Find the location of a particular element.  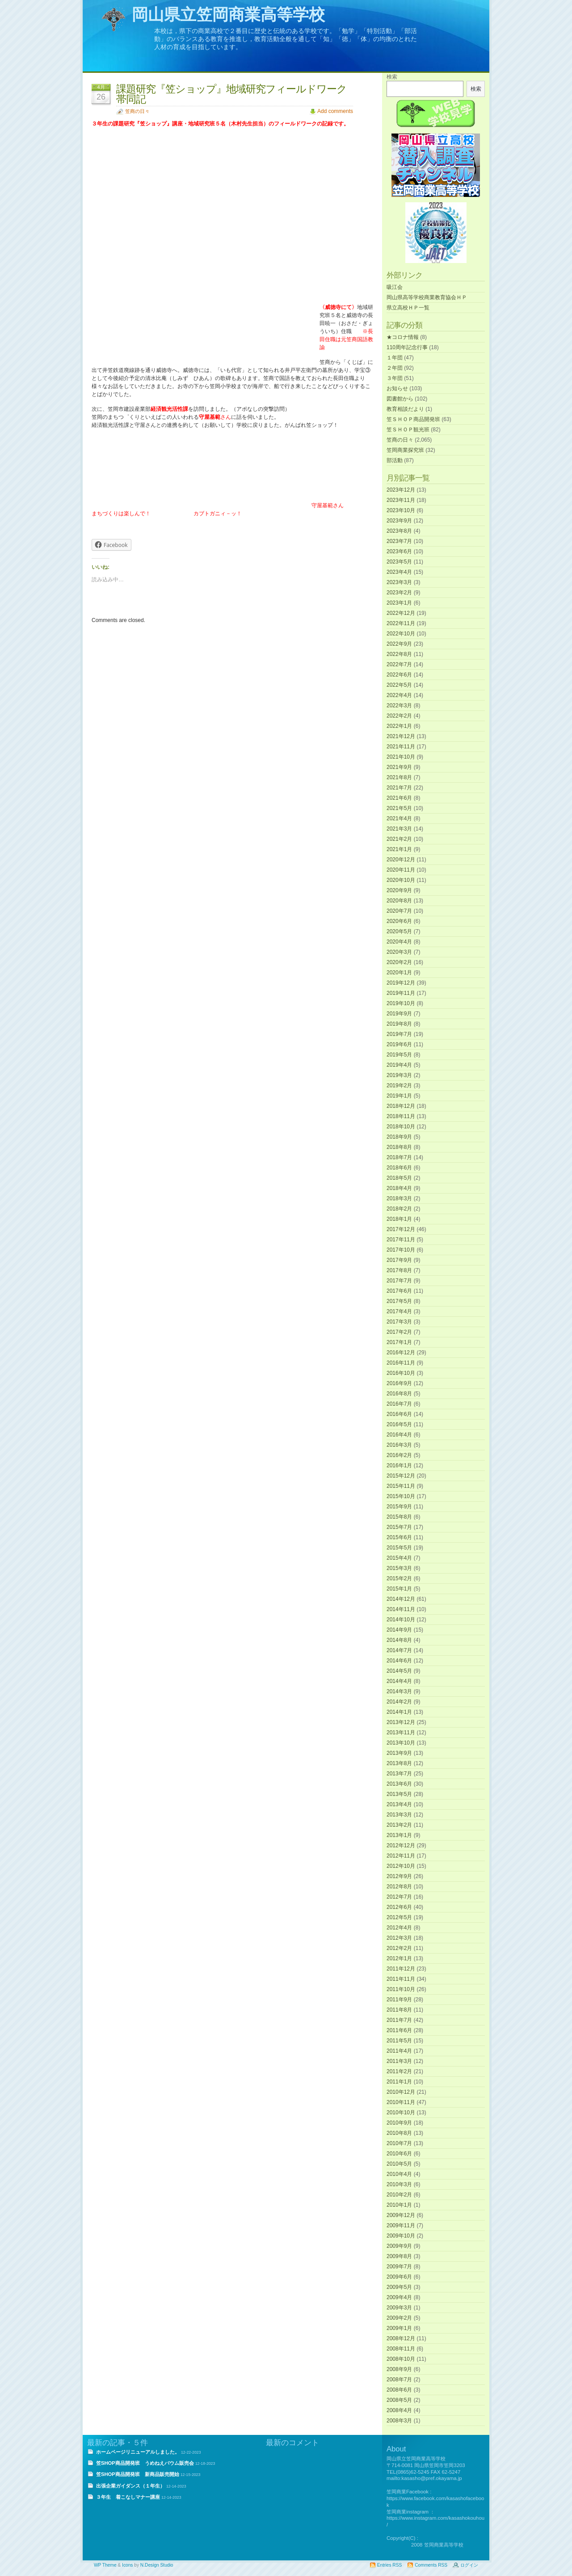

2019年11月 is located at coordinates (401, 993).